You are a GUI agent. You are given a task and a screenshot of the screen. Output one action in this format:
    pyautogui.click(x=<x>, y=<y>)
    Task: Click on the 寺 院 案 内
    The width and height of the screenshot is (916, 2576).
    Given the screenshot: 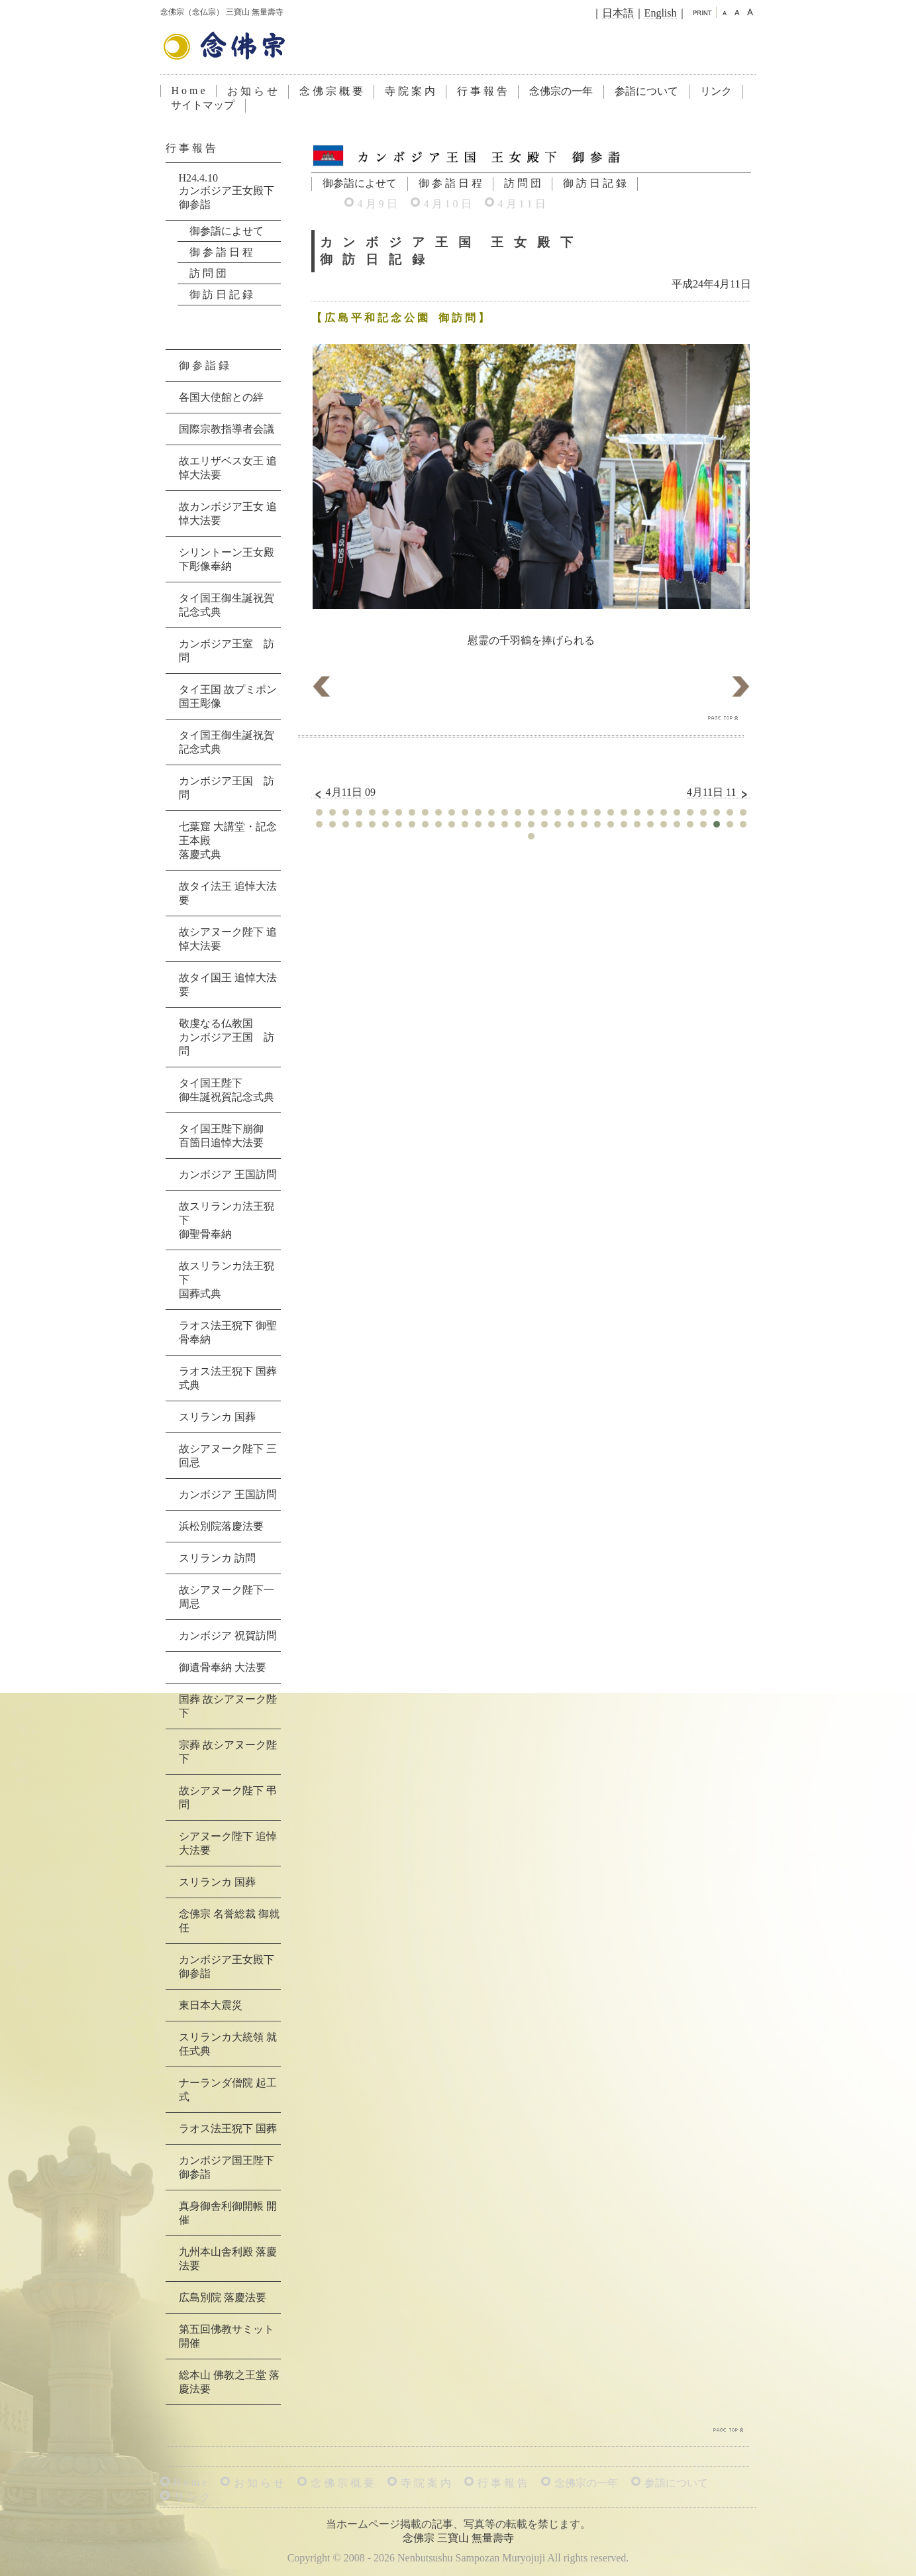 What is the action you would take?
    pyautogui.click(x=410, y=91)
    